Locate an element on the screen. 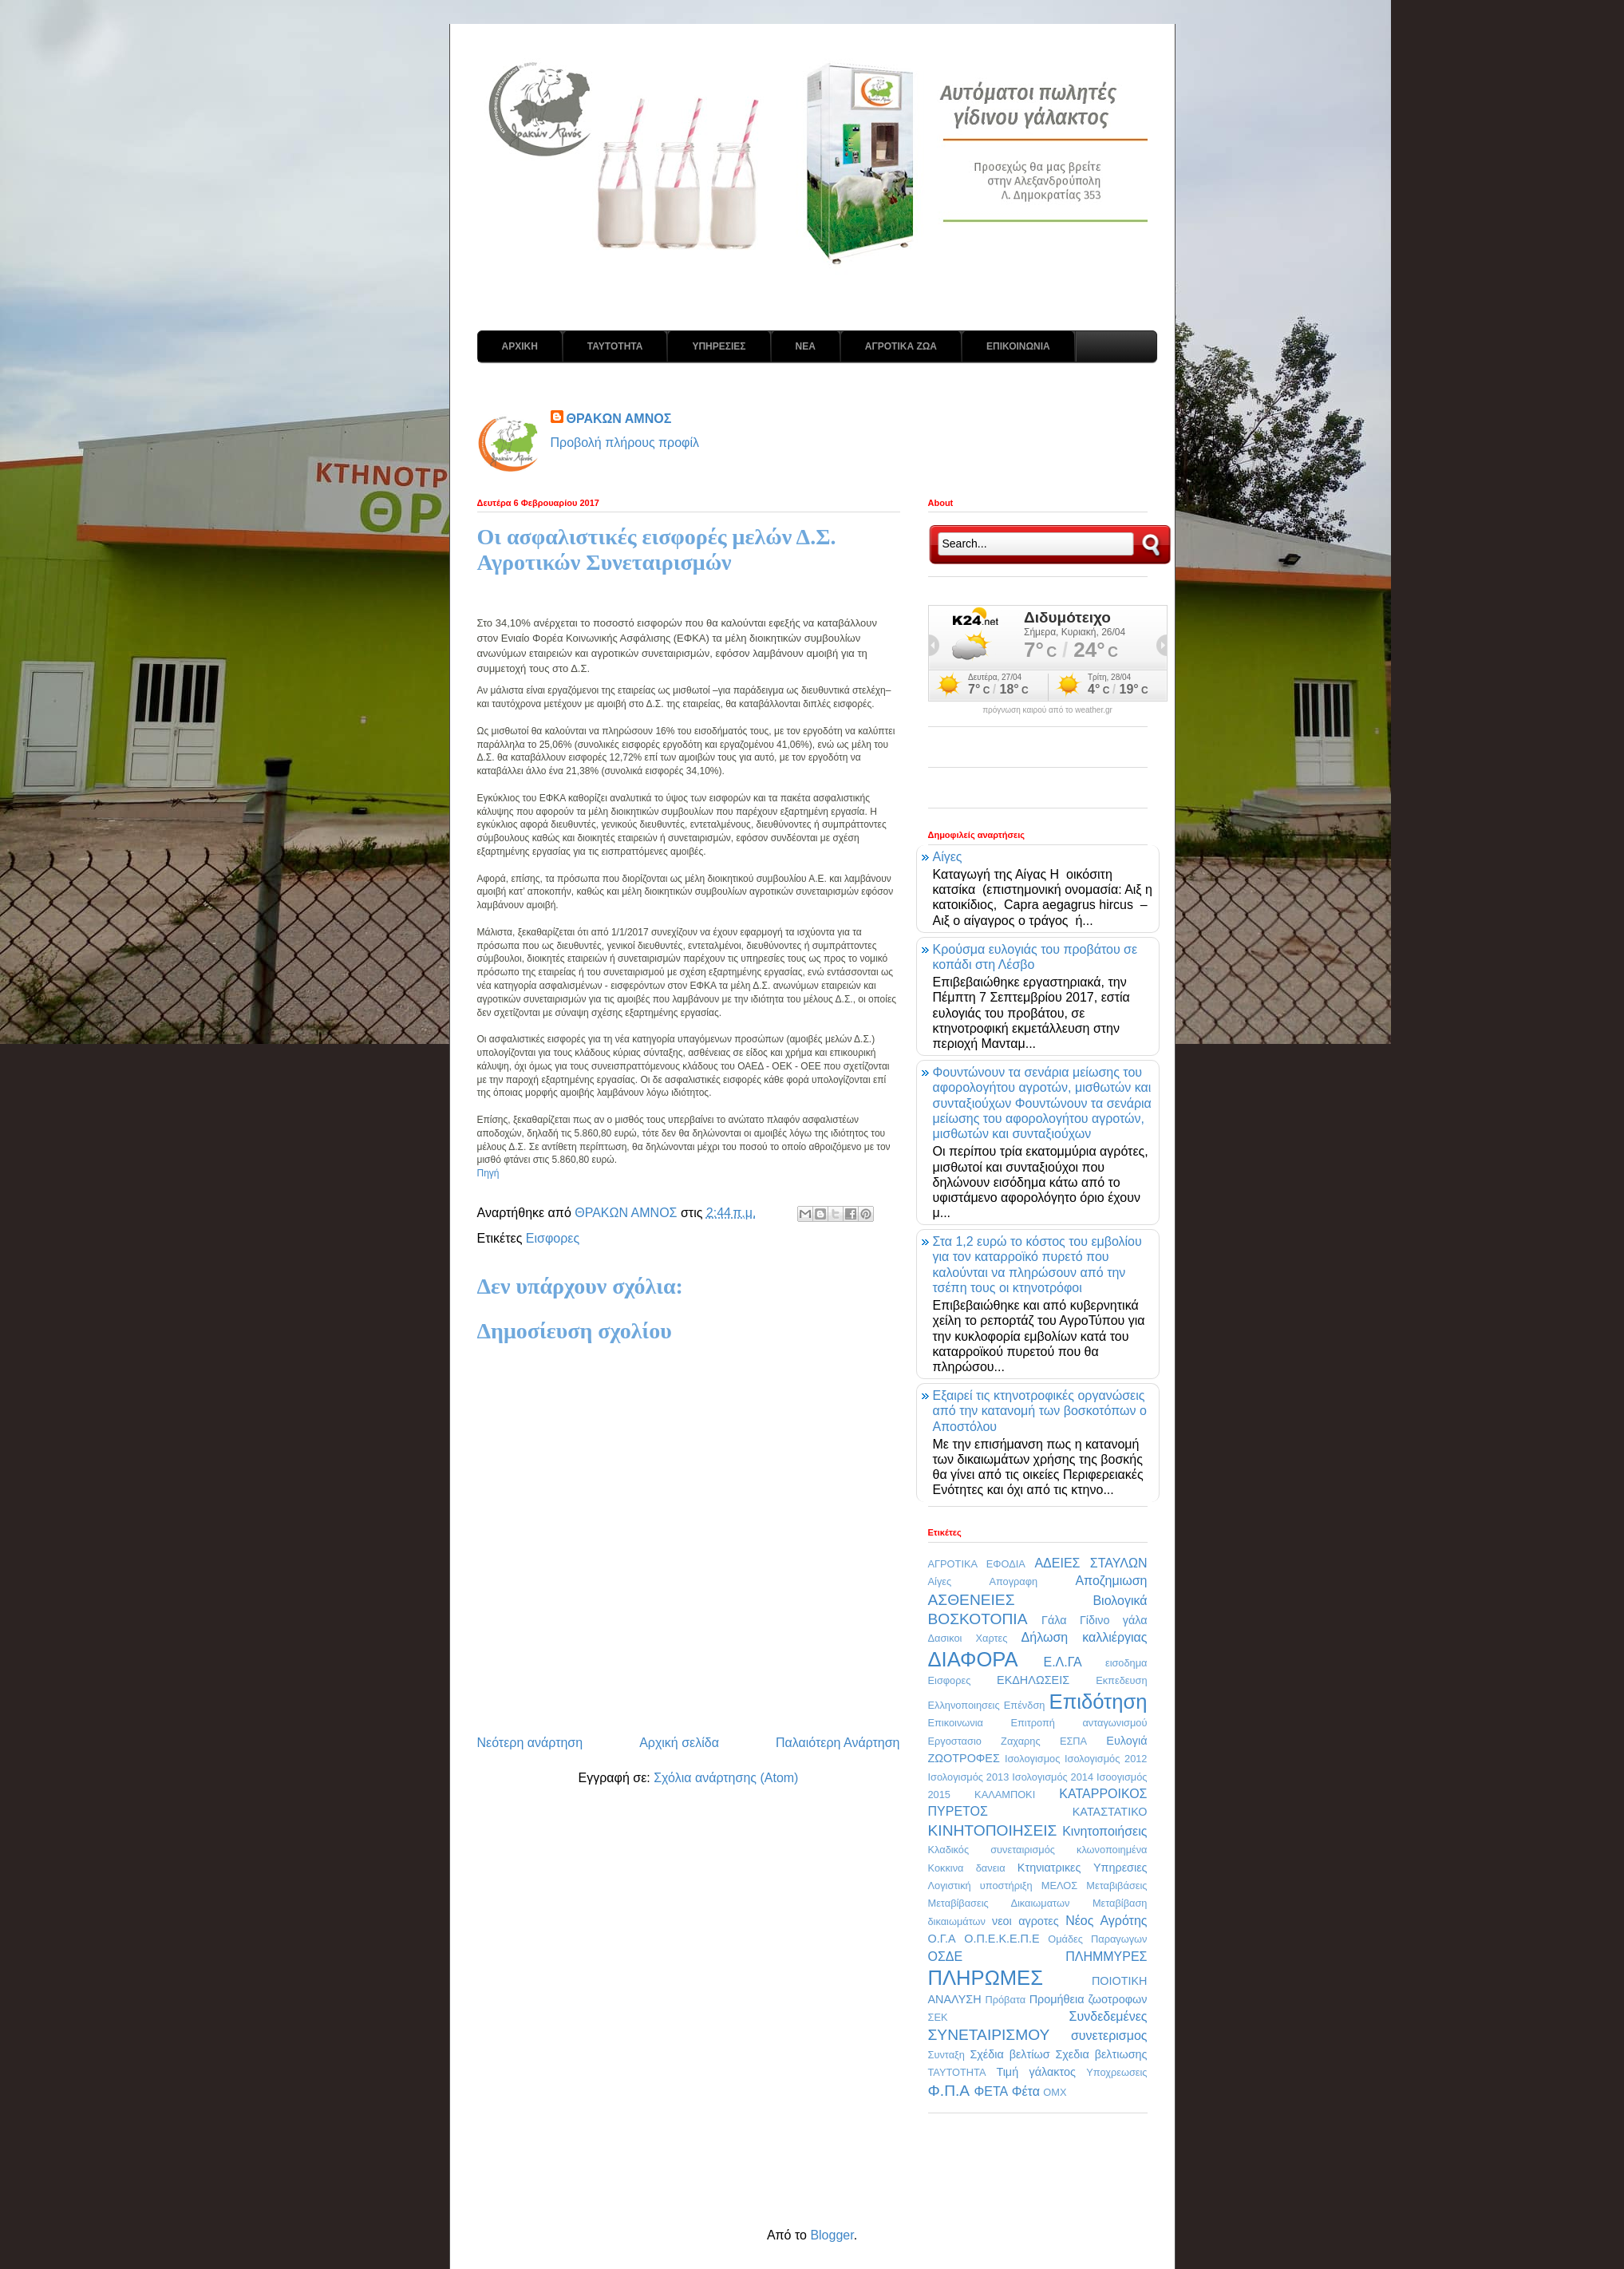  Μεταβίβασεις Δικαιωματων is located at coordinates (999, 1903).